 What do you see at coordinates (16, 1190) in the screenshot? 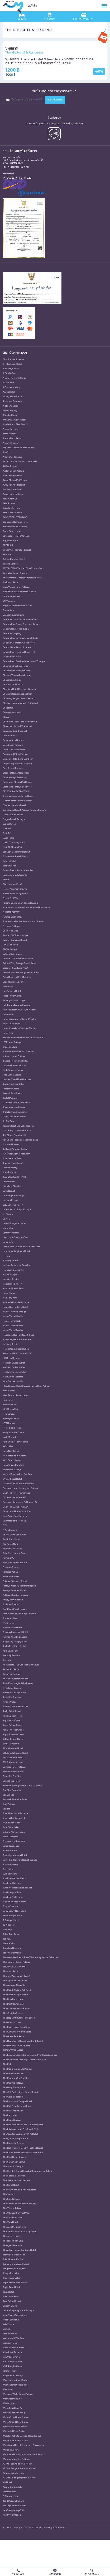
I see `KOKO Japanese Restaurant` at bounding box center [16, 1190].